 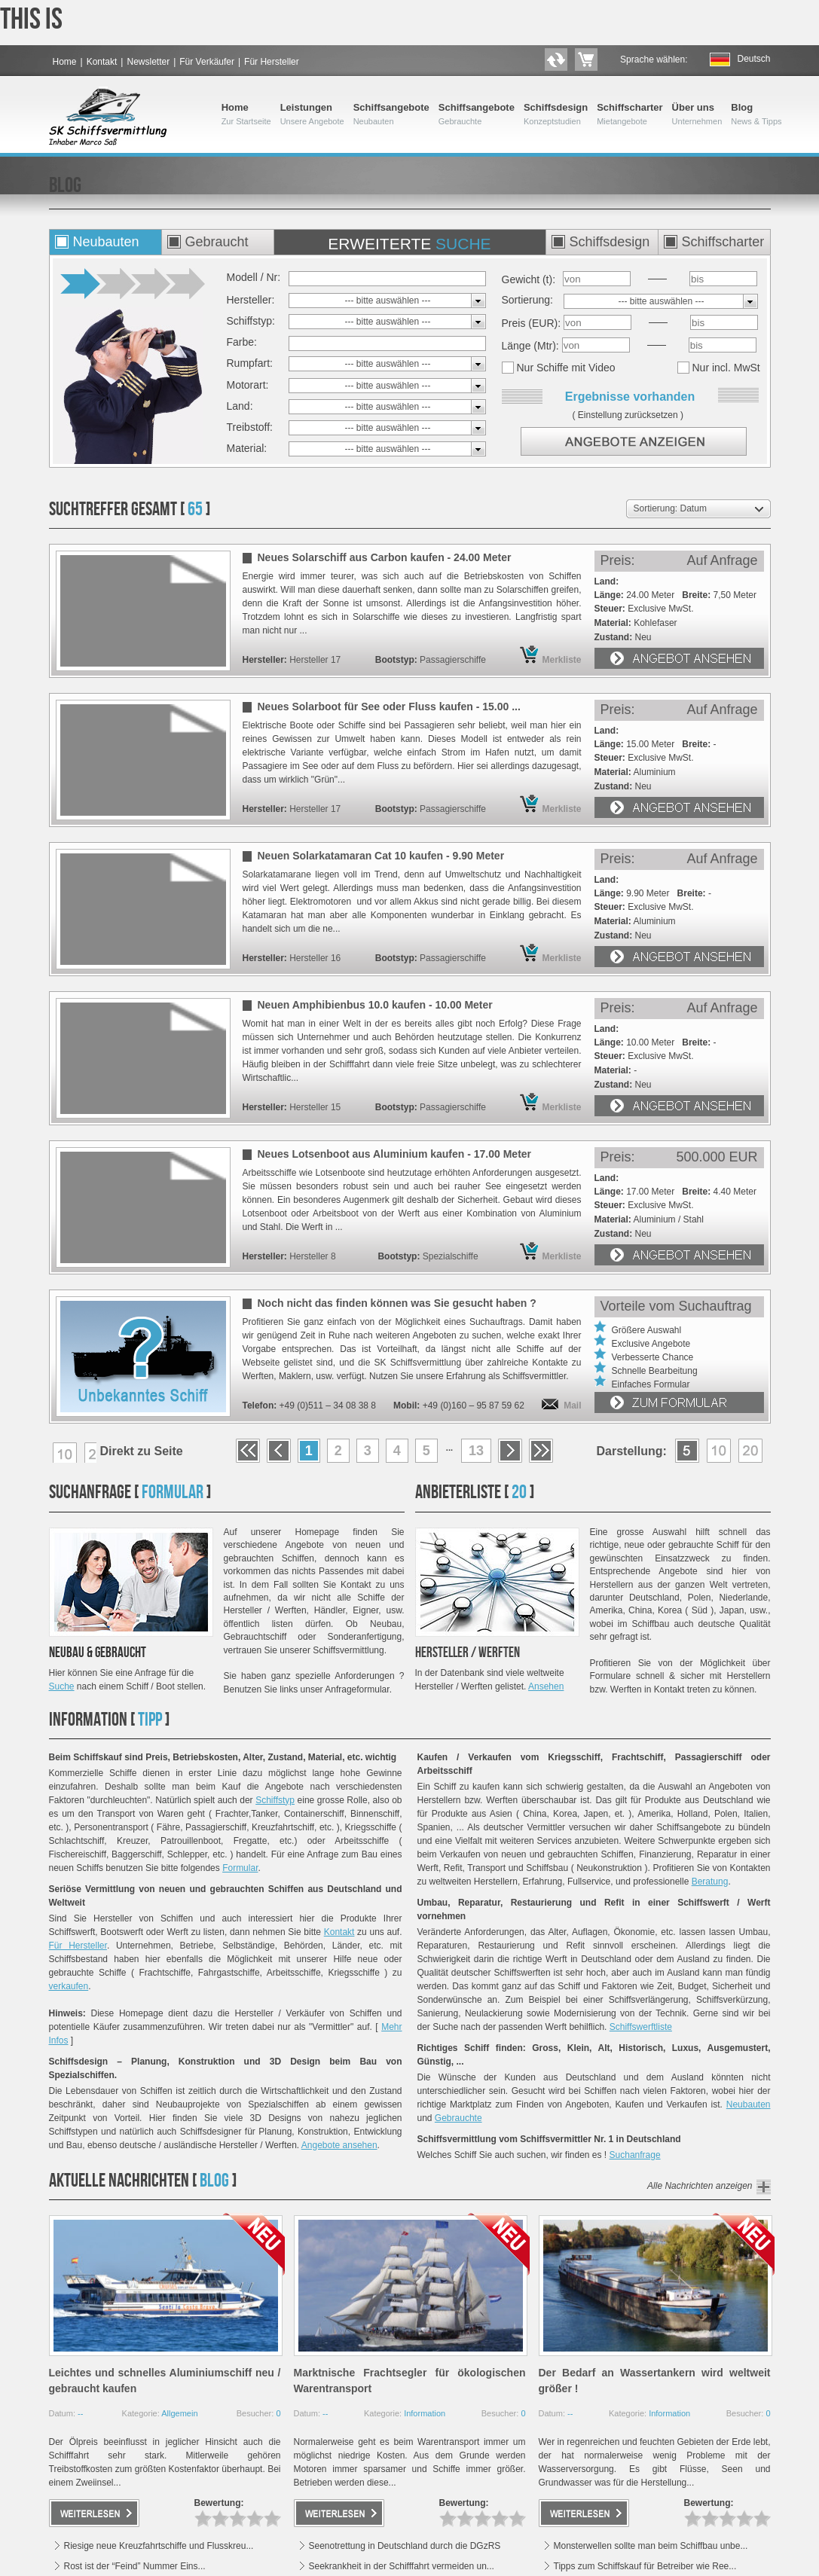 What do you see at coordinates (102, 61) in the screenshot?
I see `Kontakt` at bounding box center [102, 61].